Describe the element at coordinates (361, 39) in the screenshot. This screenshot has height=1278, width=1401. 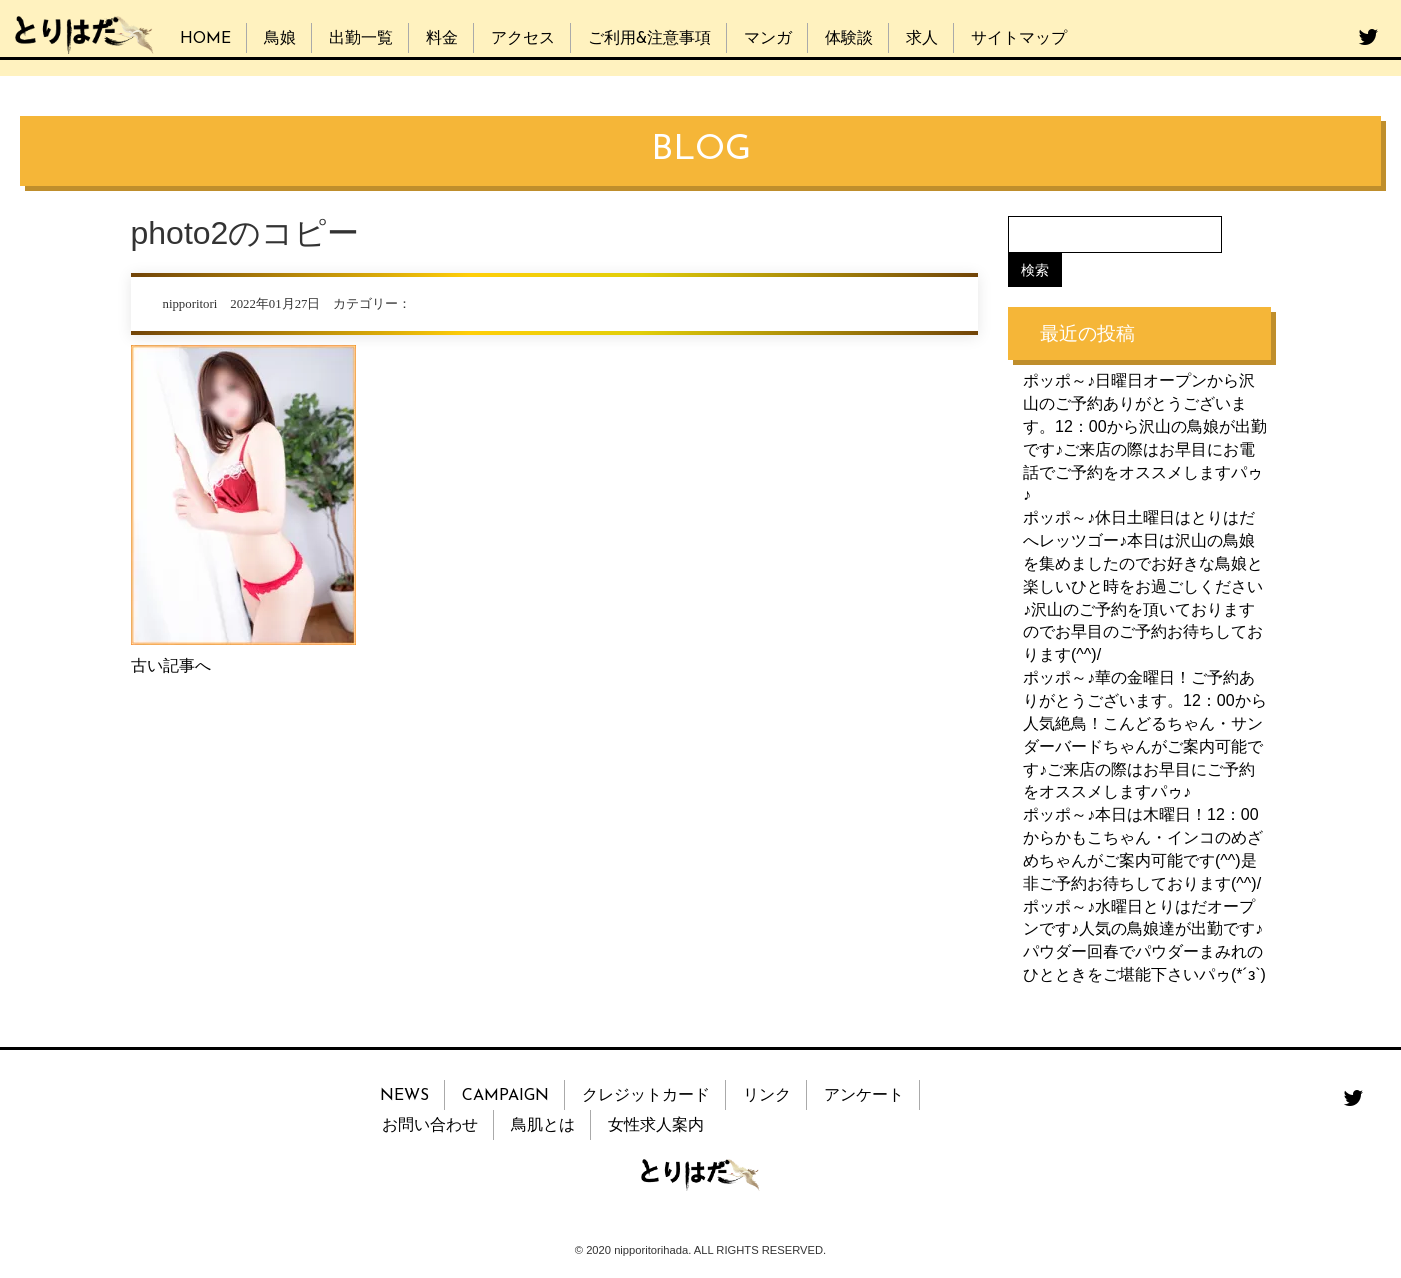
I see `出勤一覧` at that location.